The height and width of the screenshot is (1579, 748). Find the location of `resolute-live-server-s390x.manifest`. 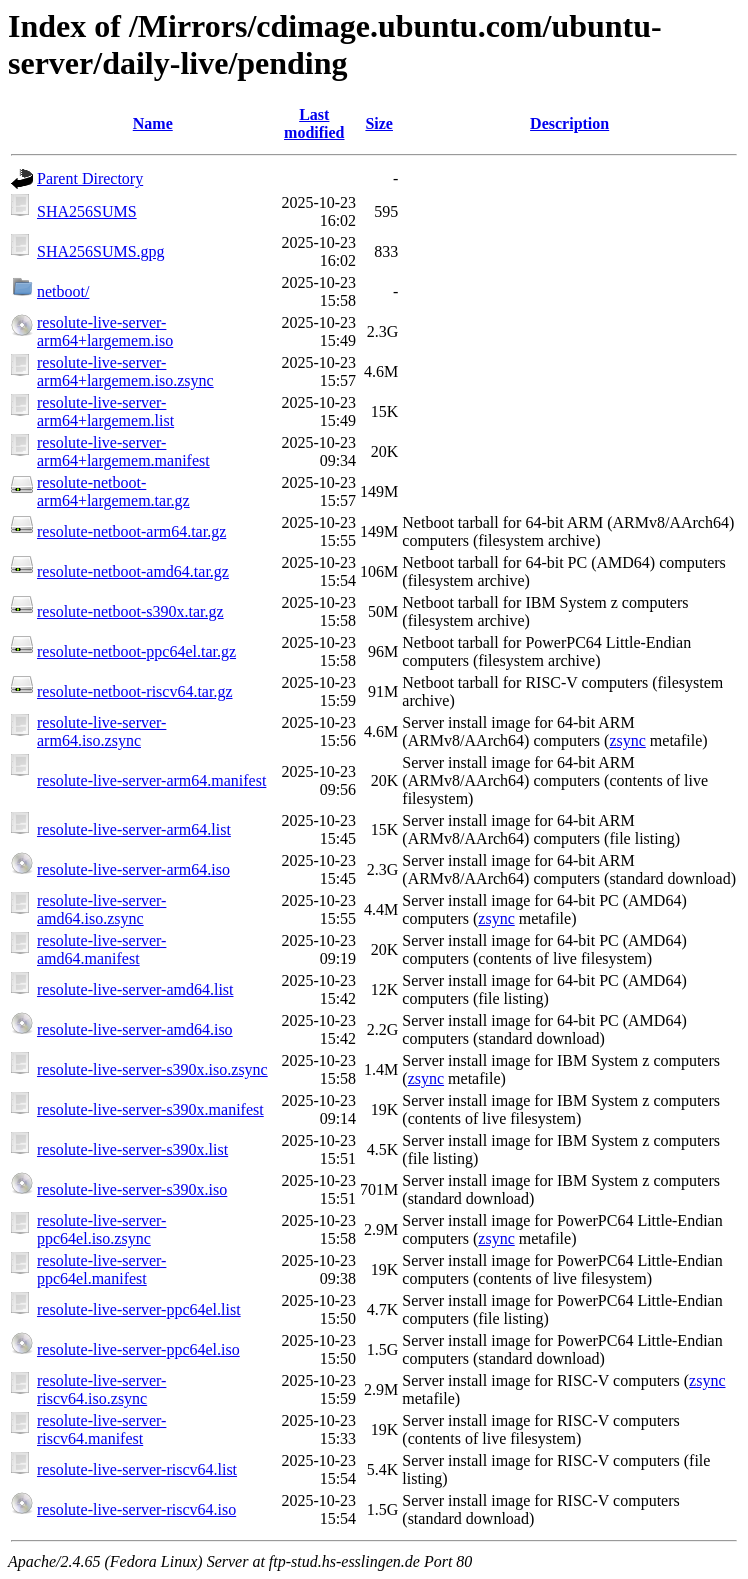

resolute-live-server-s390x.manifest is located at coordinates (150, 1109).